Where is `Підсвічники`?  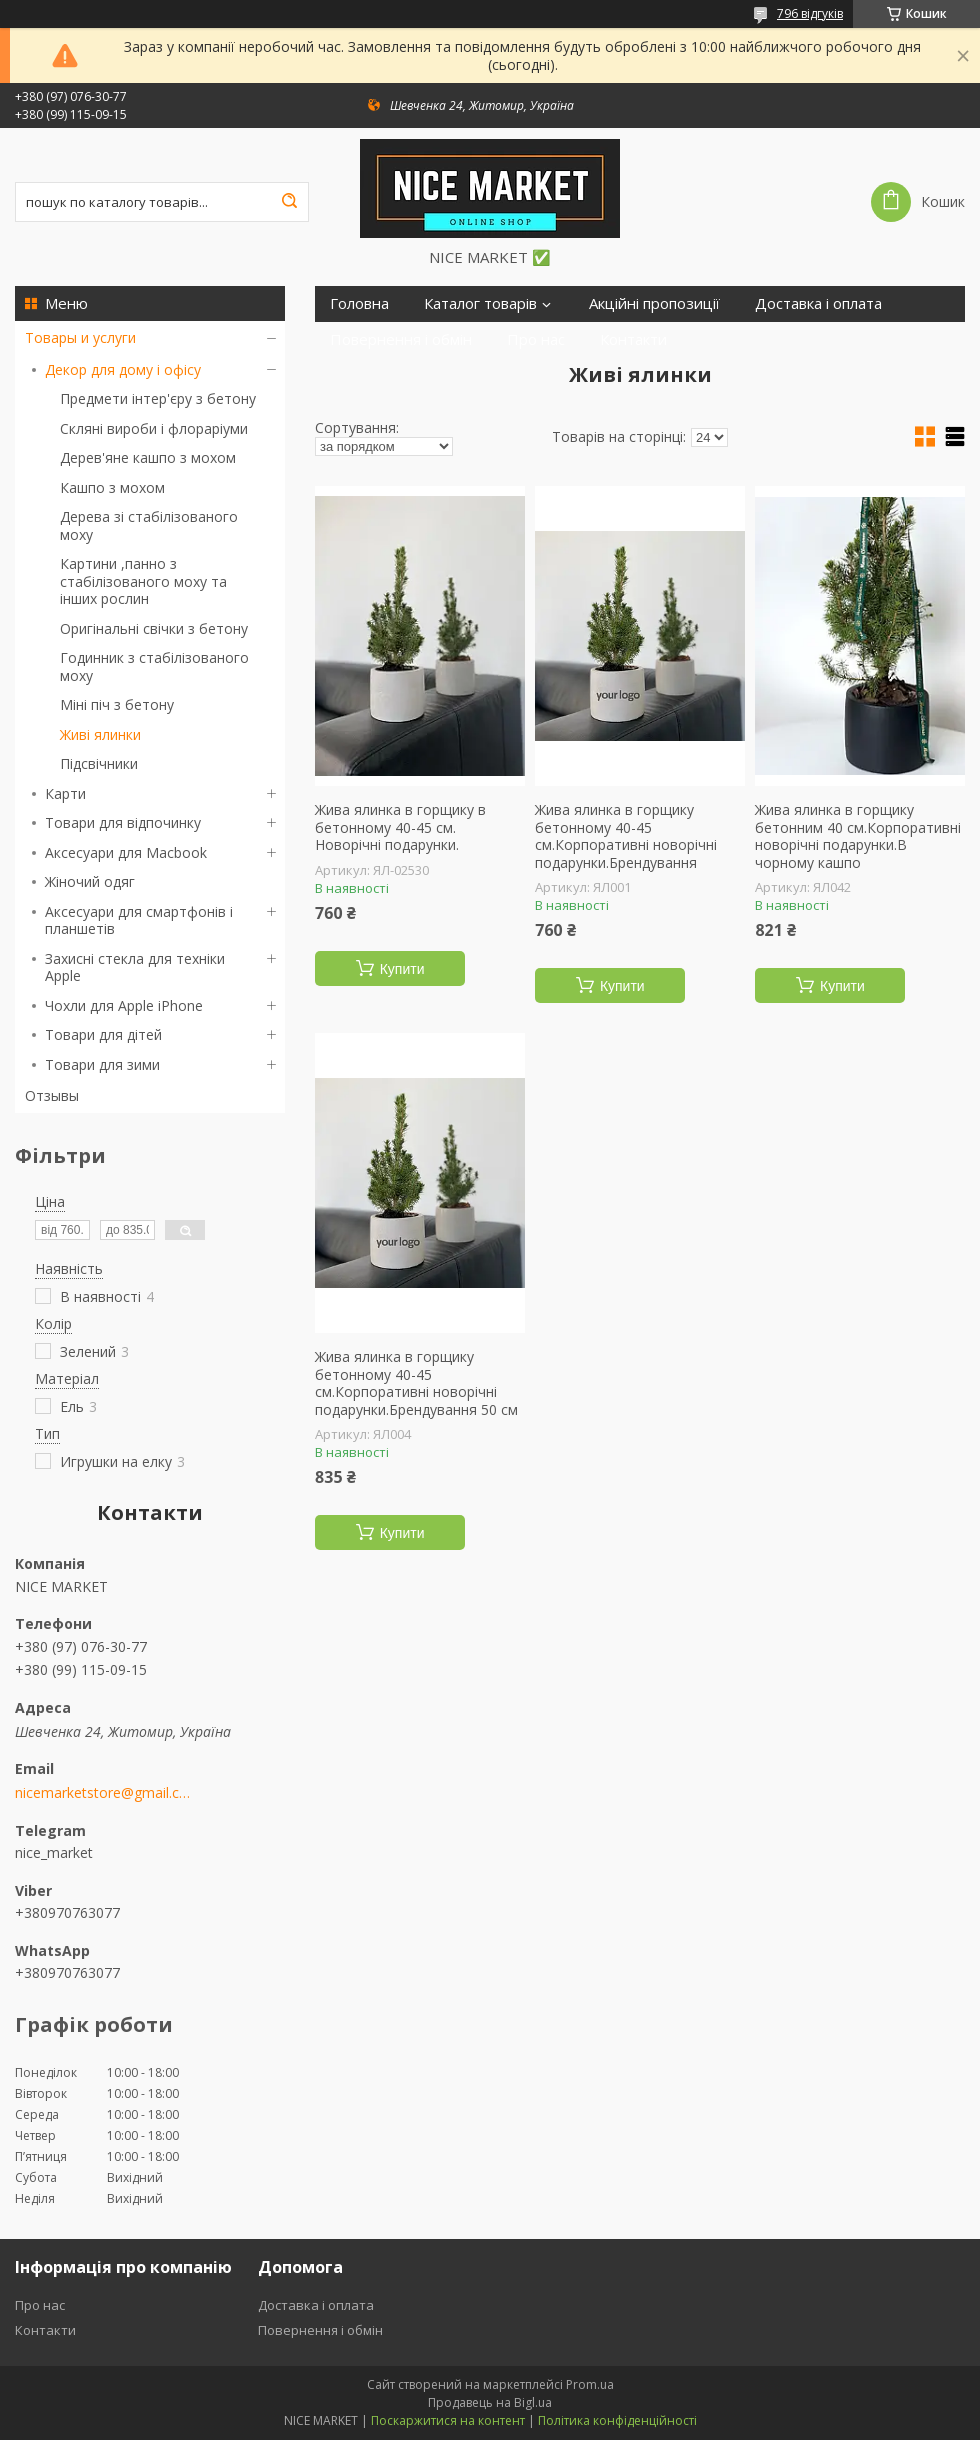 Підсвічники is located at coordinates (99, 763).